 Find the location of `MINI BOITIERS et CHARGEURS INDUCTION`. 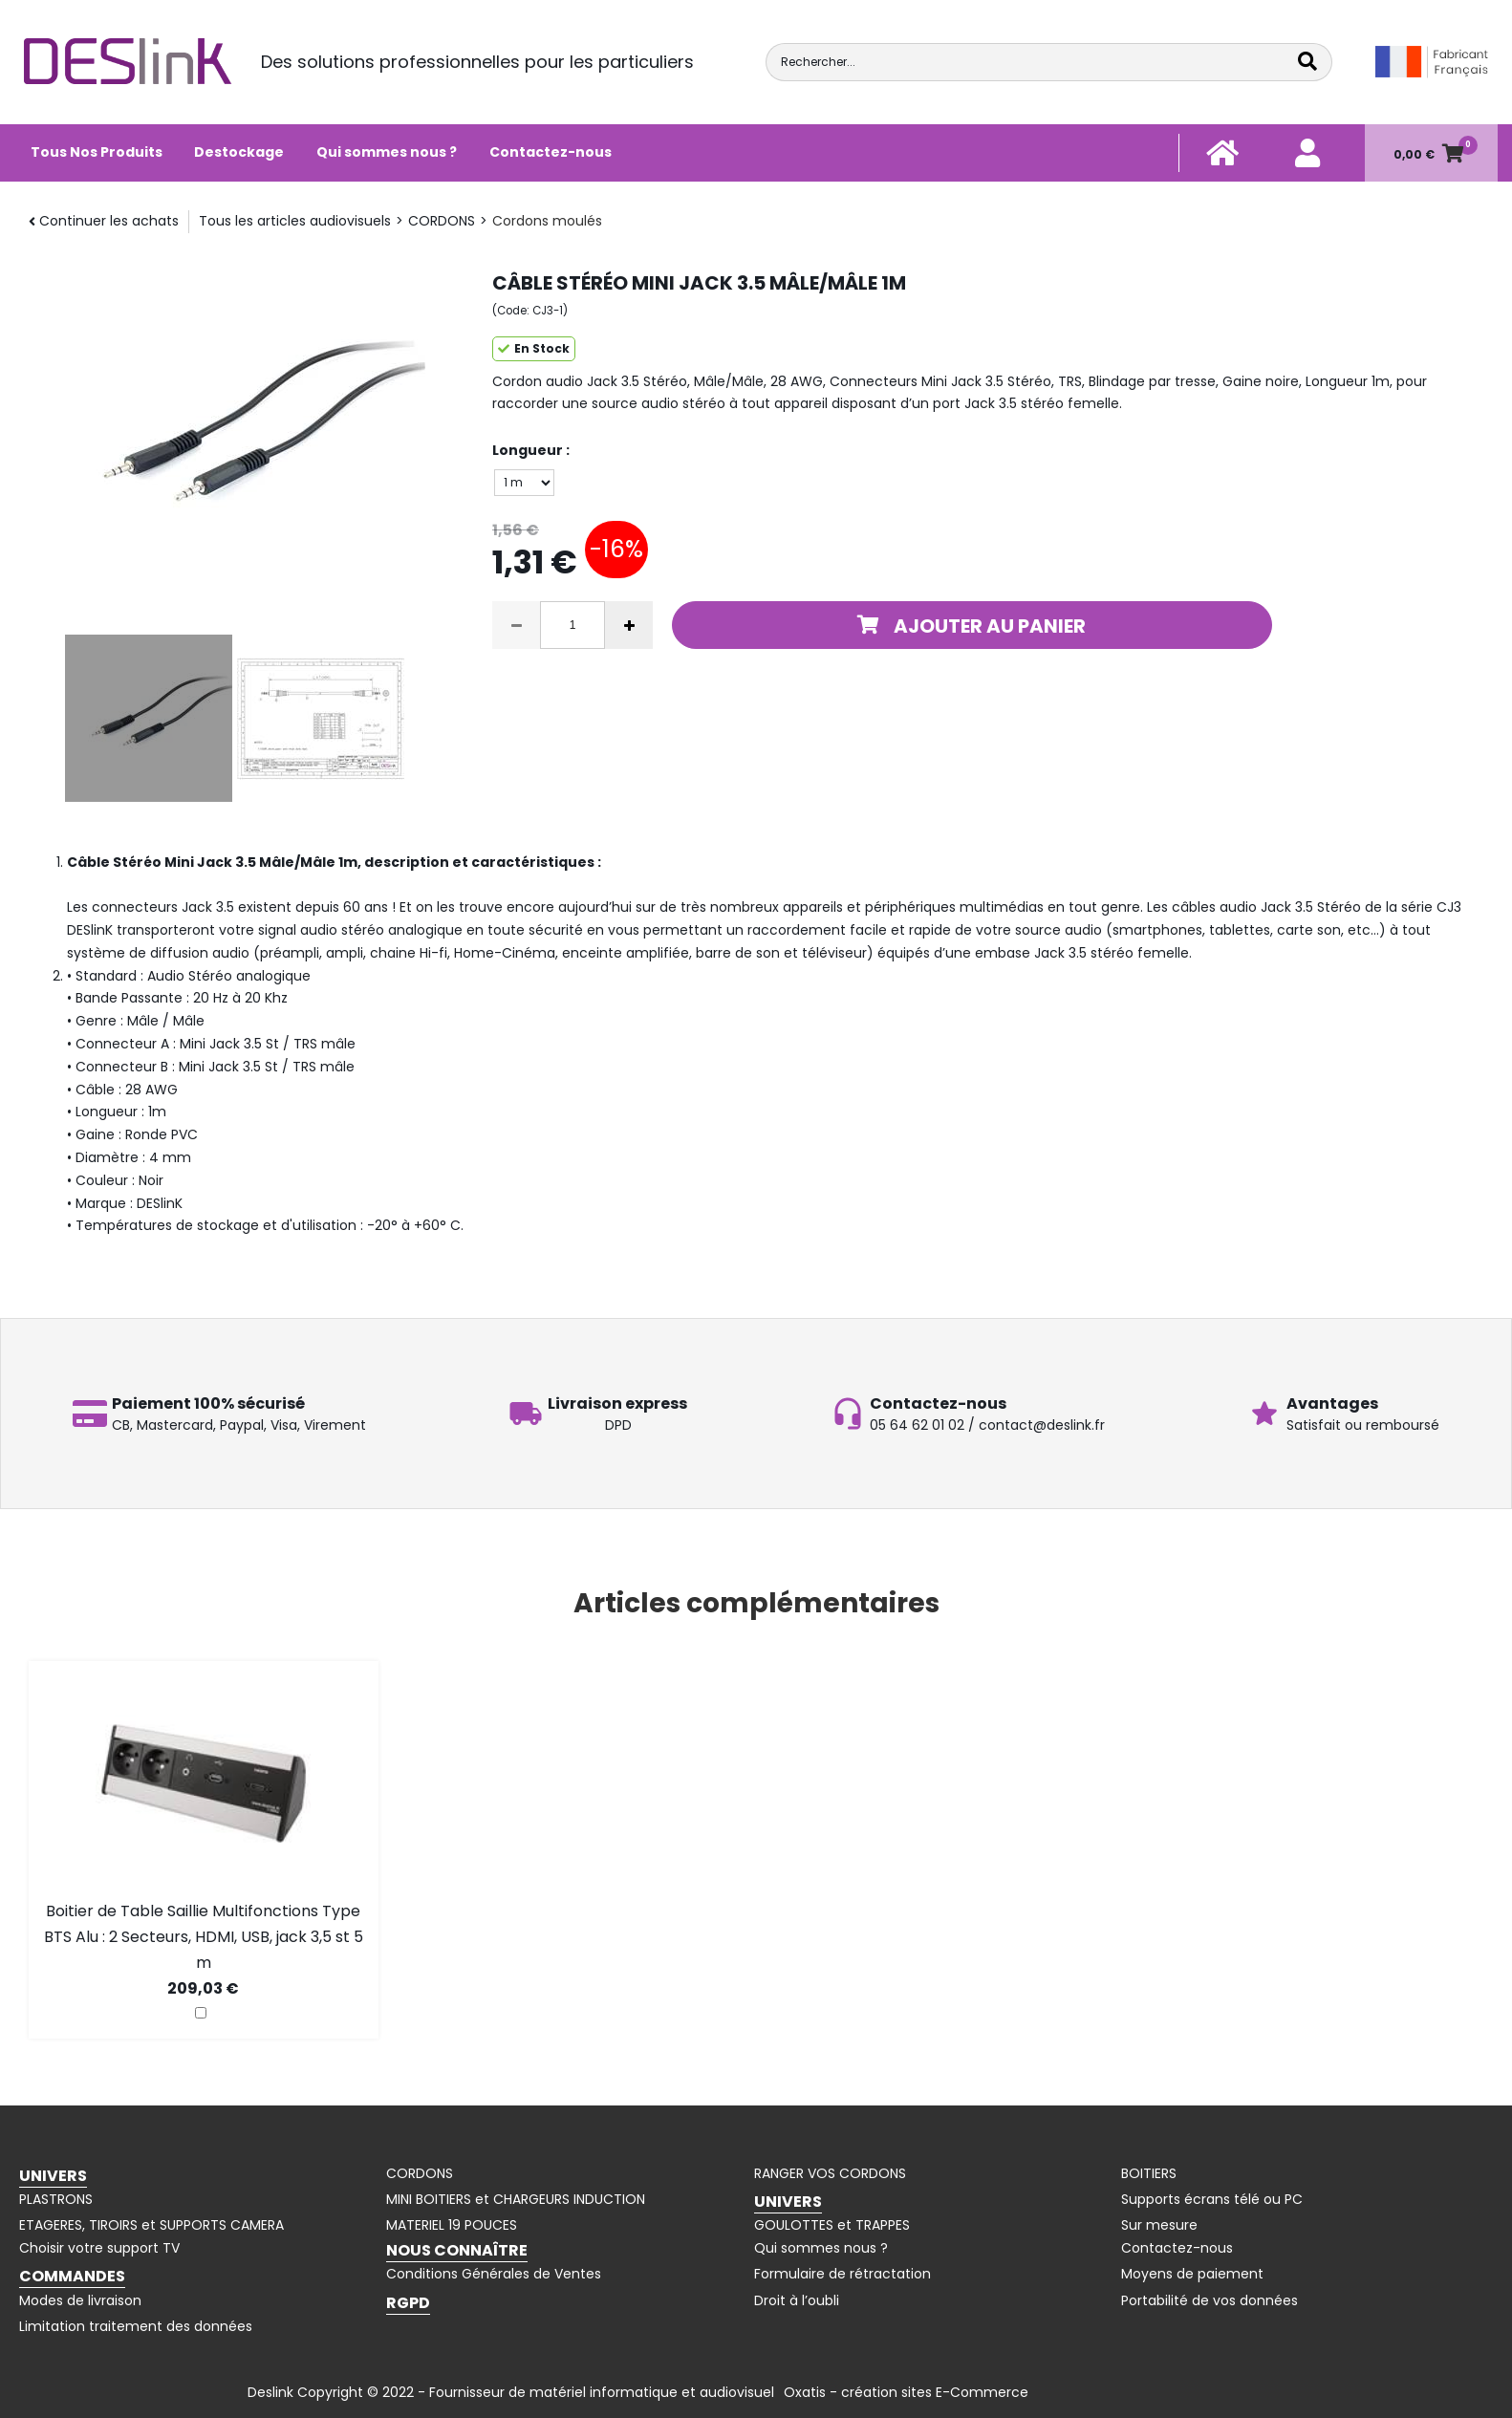

MINI BOITIERS et CHARGEURS INDUCTION is located at coordinates (515, 2199).